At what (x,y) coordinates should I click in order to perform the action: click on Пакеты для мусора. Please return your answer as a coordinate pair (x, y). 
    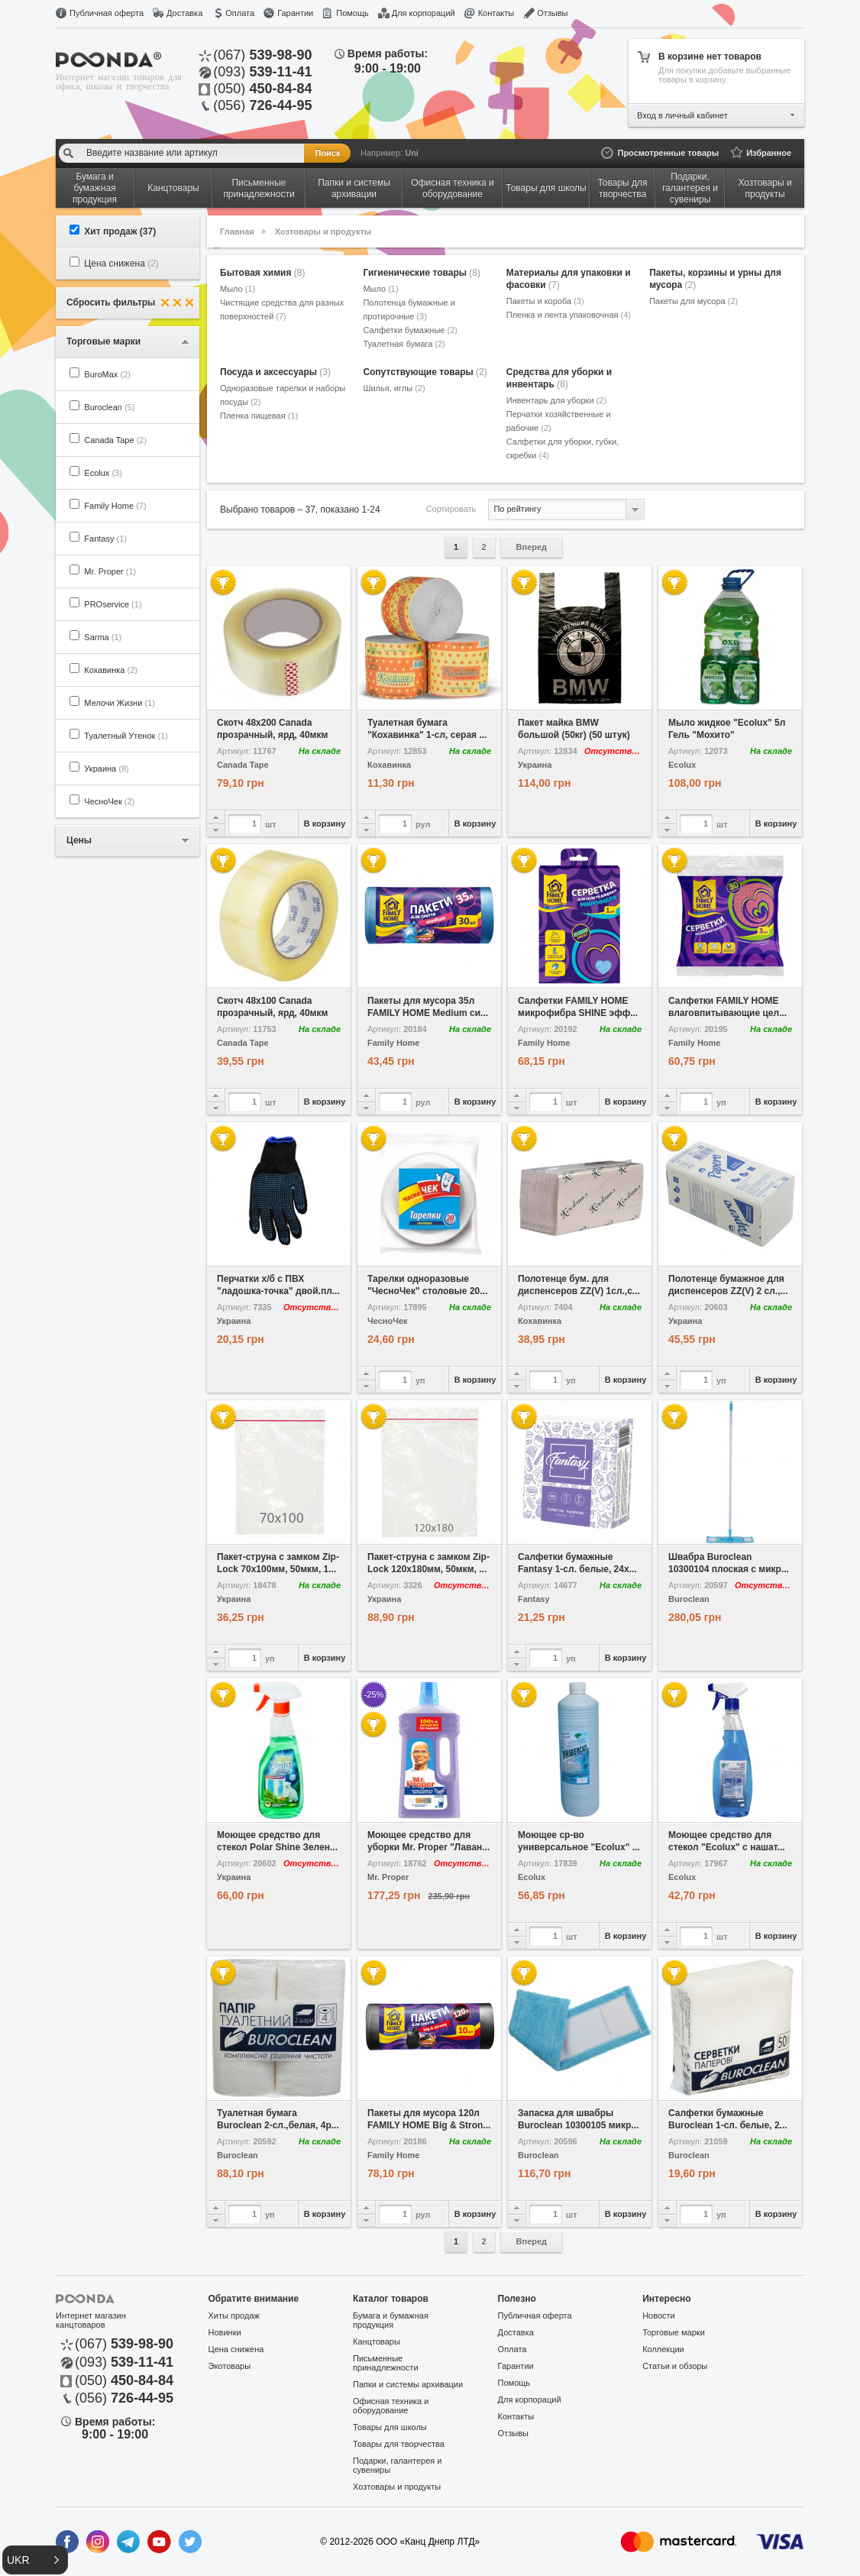
    Looking at the image, I should click on (693, 301).